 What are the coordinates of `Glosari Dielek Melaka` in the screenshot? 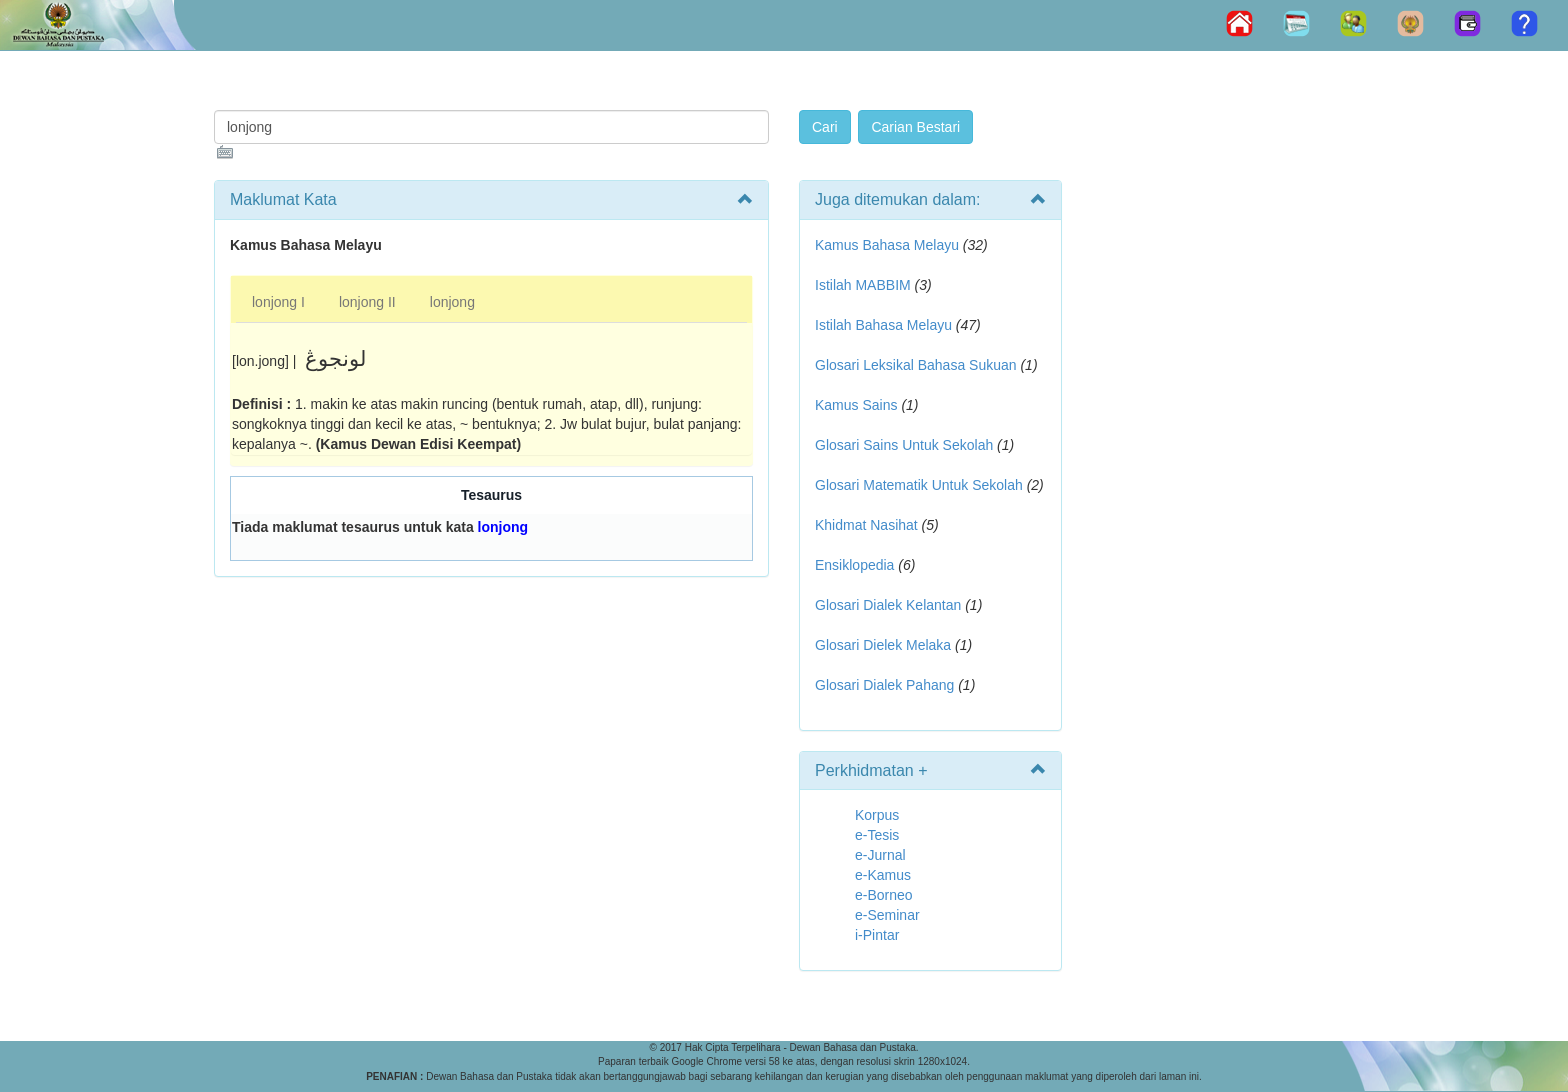 It's located at (883, 645).